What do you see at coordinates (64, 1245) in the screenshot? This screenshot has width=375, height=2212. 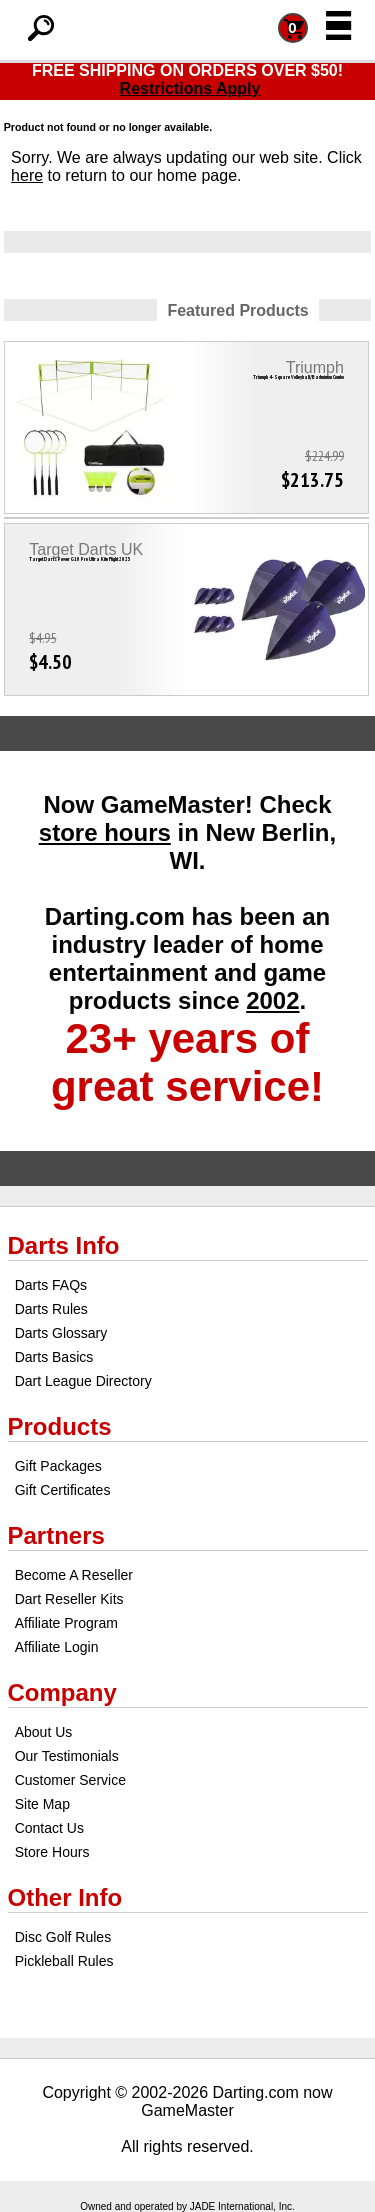 I see `Darts Info` at bounding box center [64, 1245].